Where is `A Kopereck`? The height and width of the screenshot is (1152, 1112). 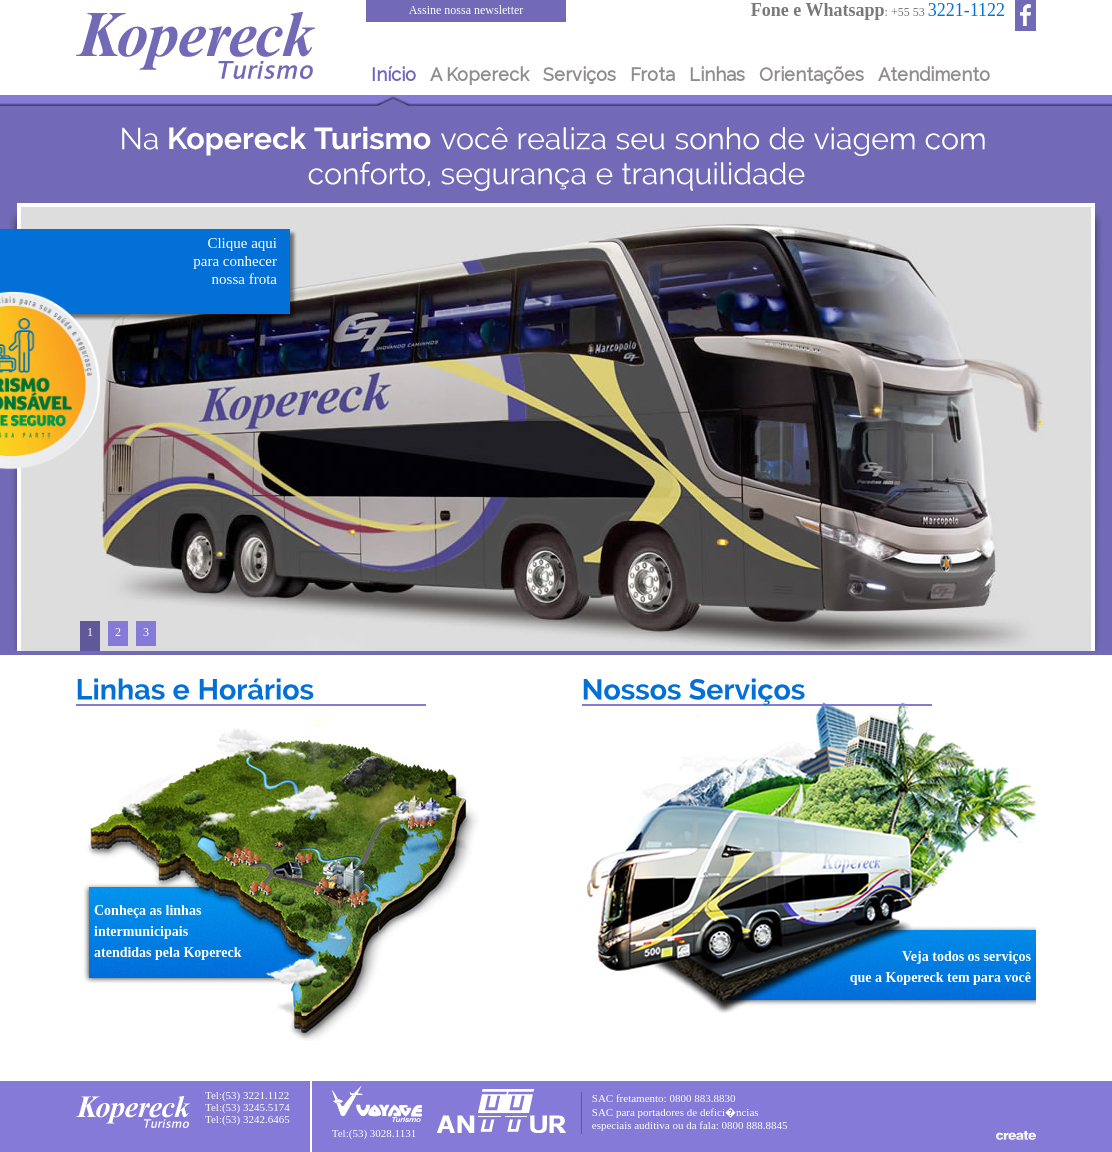 A Kopereck is located at coordinates (479, 74).